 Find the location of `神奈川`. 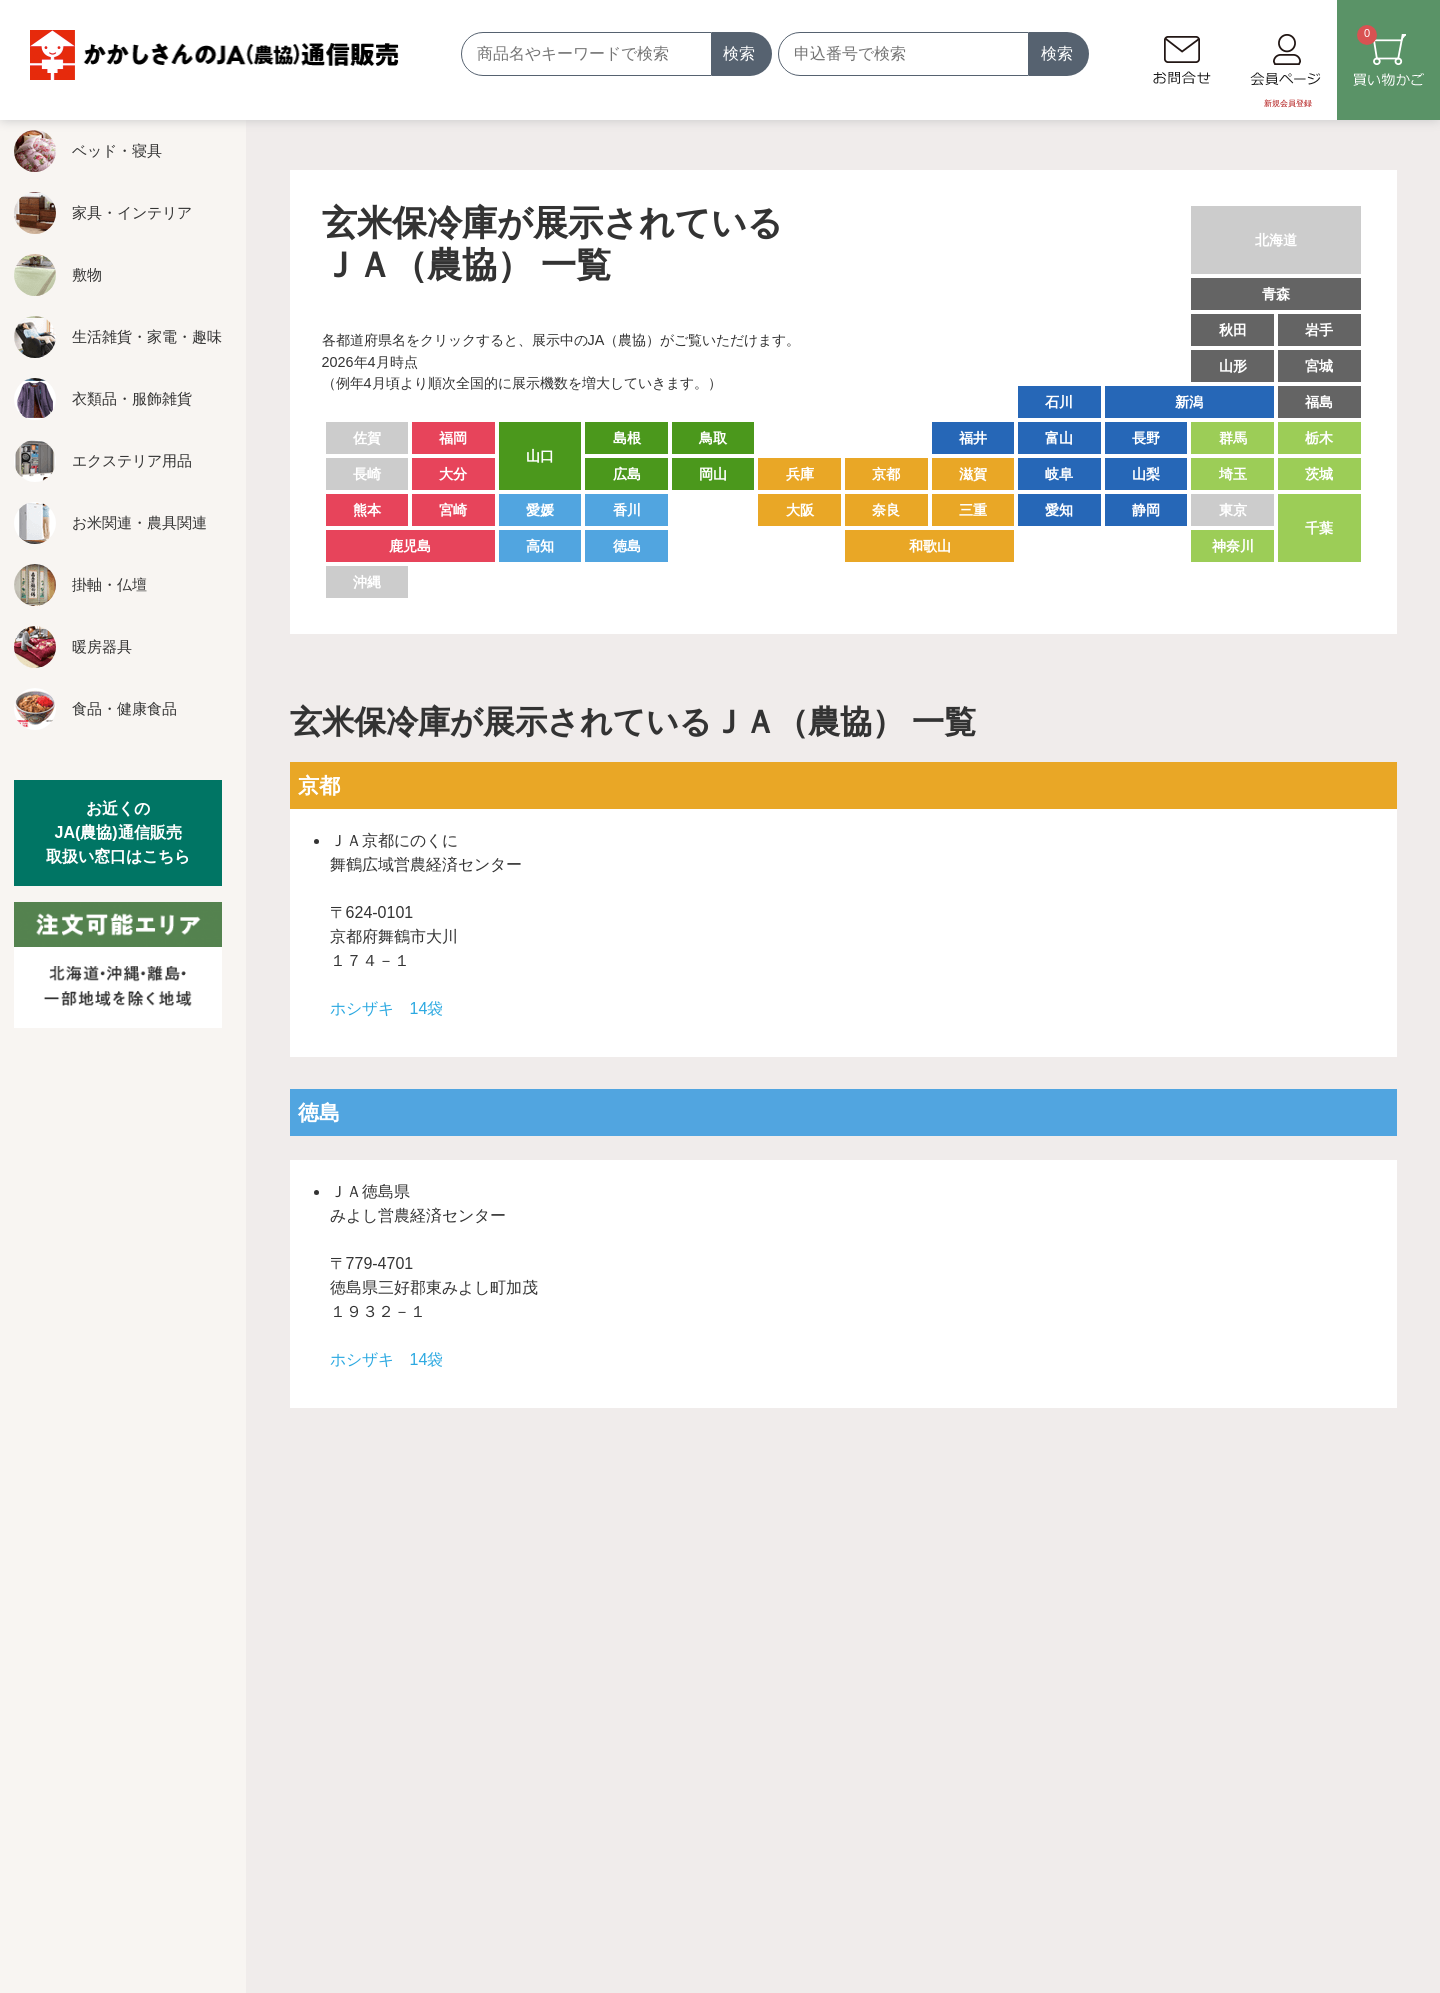

神奈川 is located at coordinates (1233, 546).